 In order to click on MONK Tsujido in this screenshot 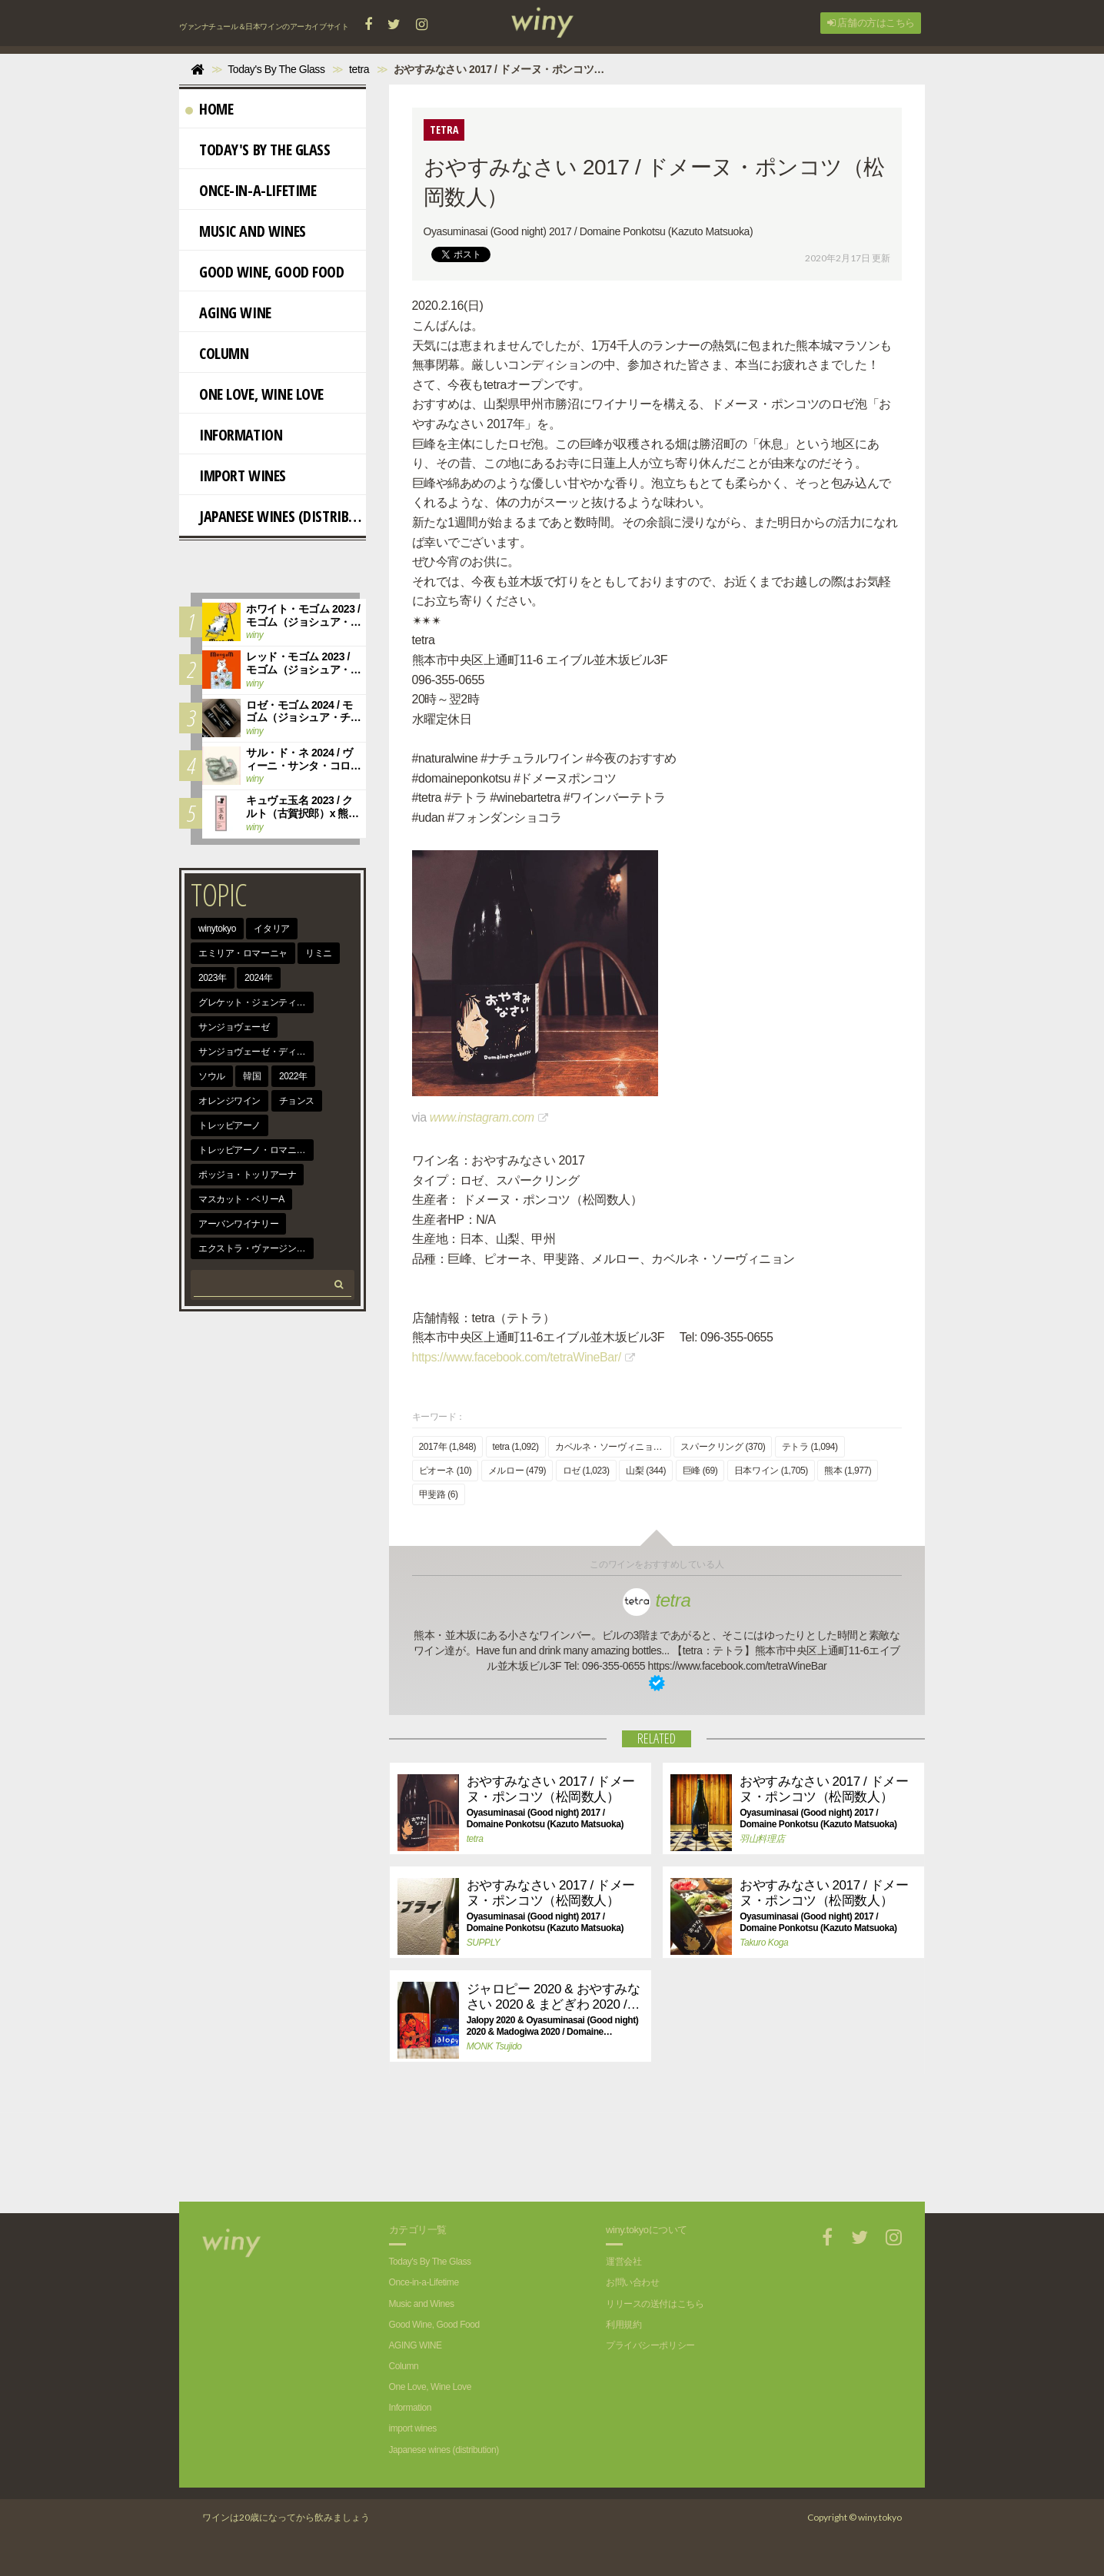, I will do `click(494, 2046)`.